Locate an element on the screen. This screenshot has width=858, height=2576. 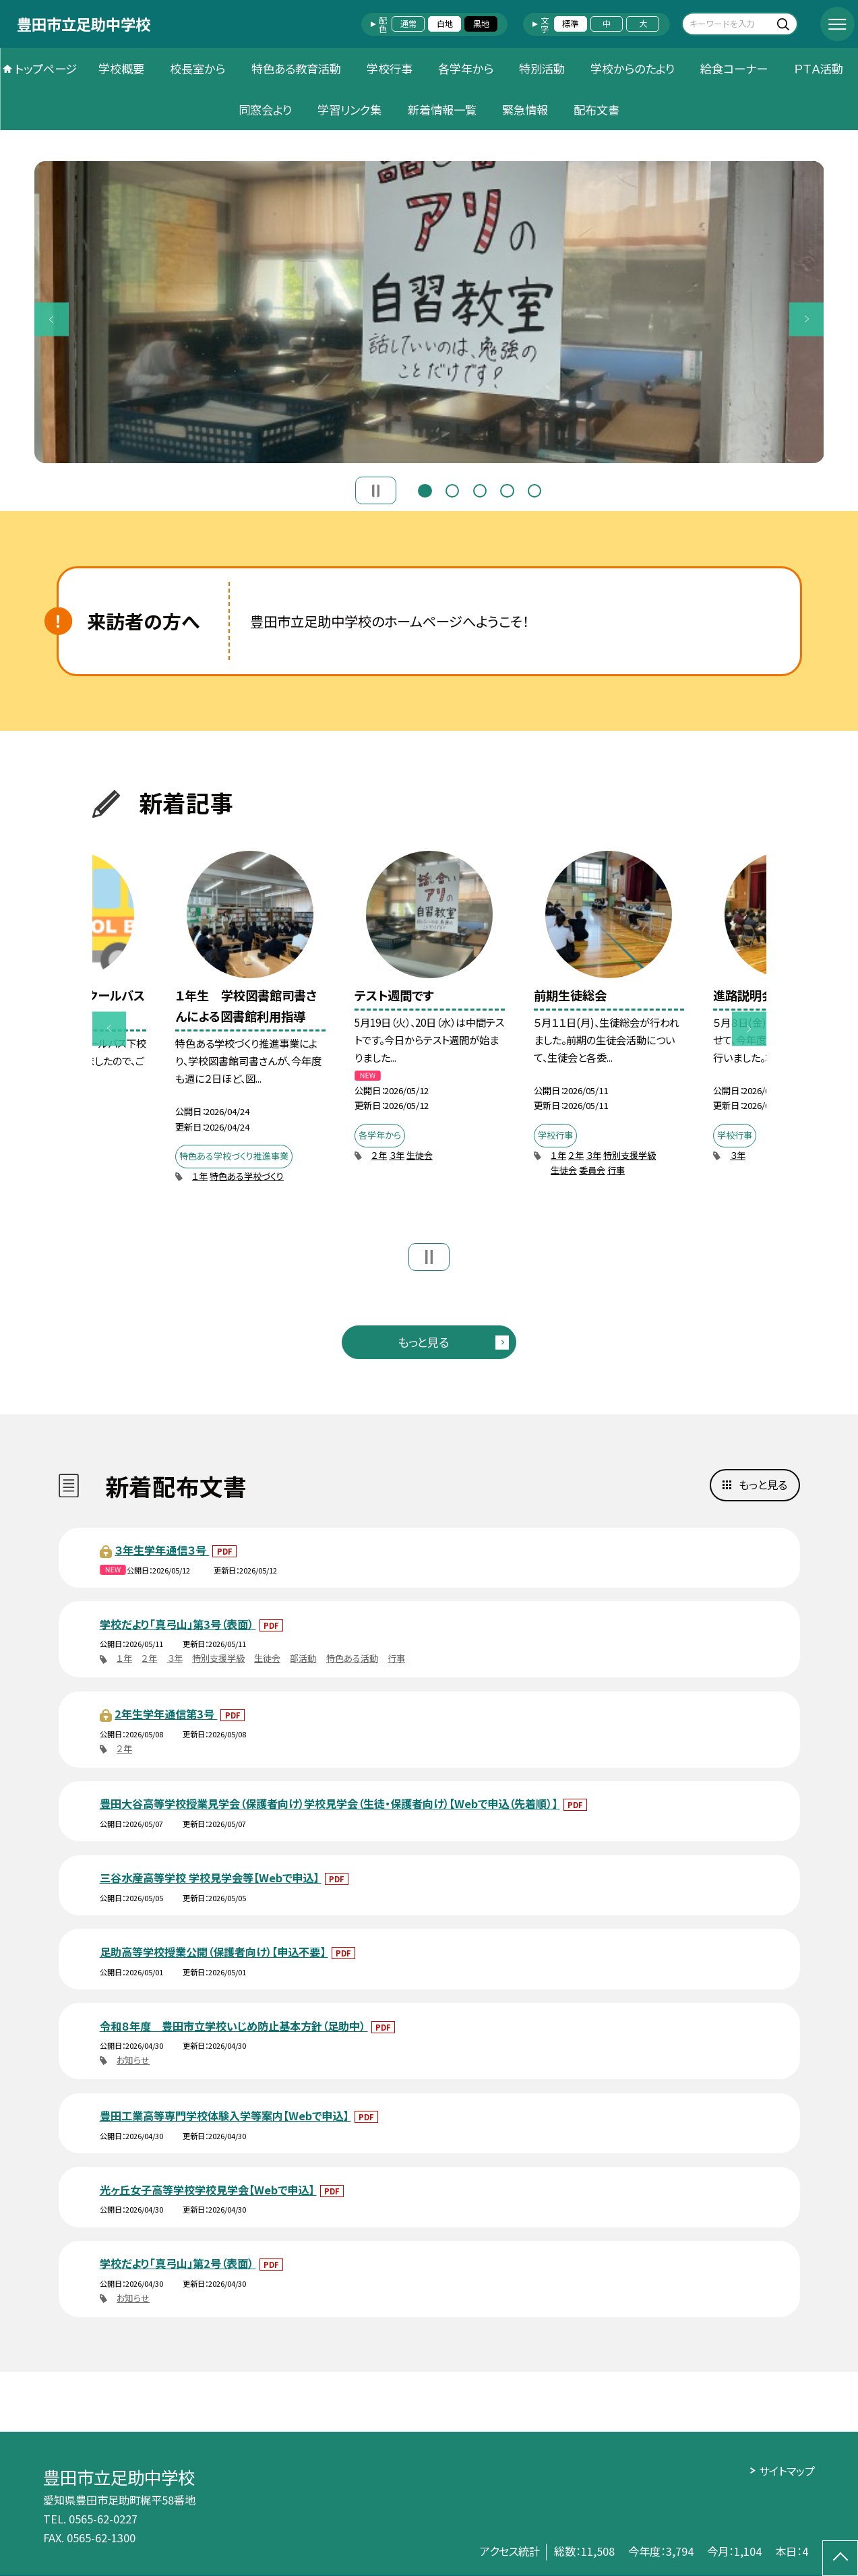
3 [button] is located at coordinates (480, 489).